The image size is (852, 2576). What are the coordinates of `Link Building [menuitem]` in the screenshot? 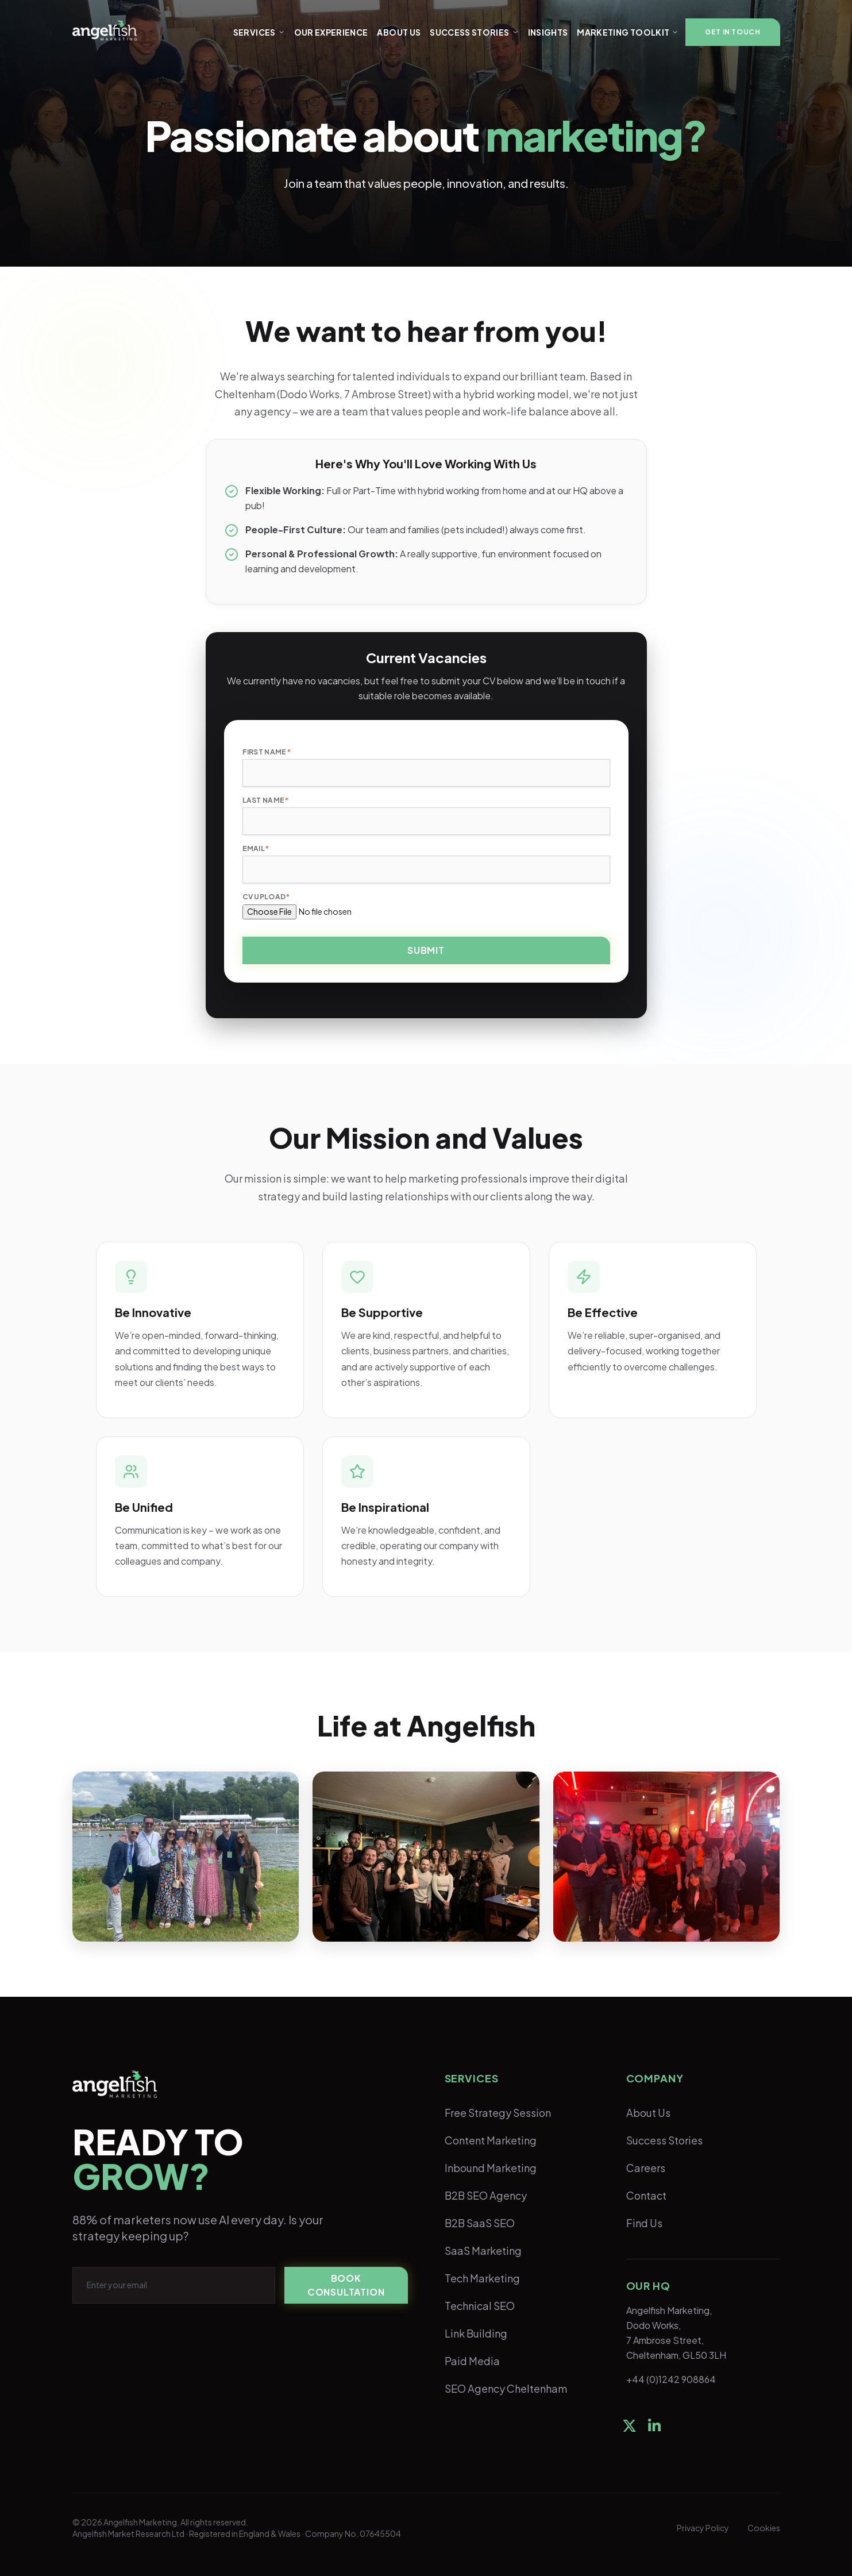 It's located at (476, 2333).